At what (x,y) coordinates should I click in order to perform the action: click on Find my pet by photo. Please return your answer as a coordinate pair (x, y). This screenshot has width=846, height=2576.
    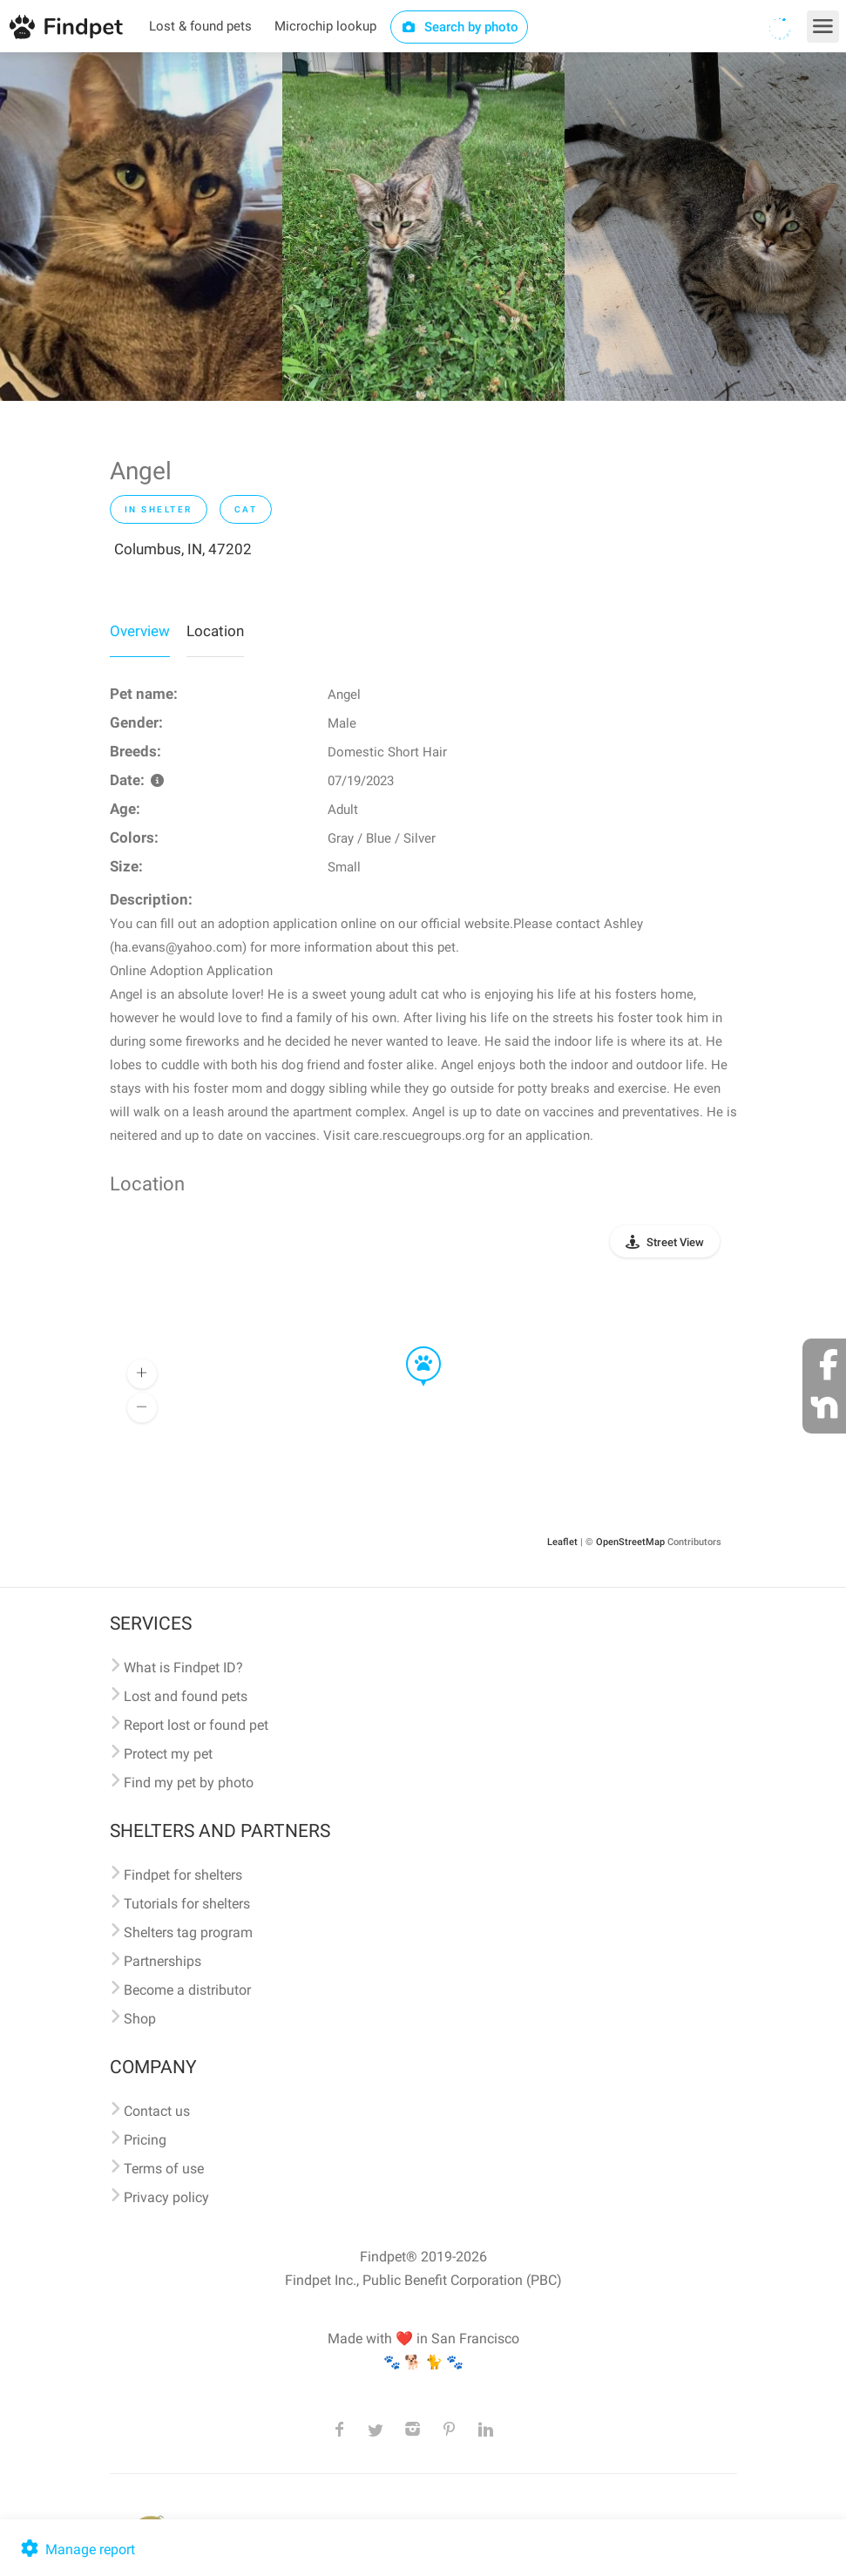
    Looking at the image, I should click on (189, 1782).